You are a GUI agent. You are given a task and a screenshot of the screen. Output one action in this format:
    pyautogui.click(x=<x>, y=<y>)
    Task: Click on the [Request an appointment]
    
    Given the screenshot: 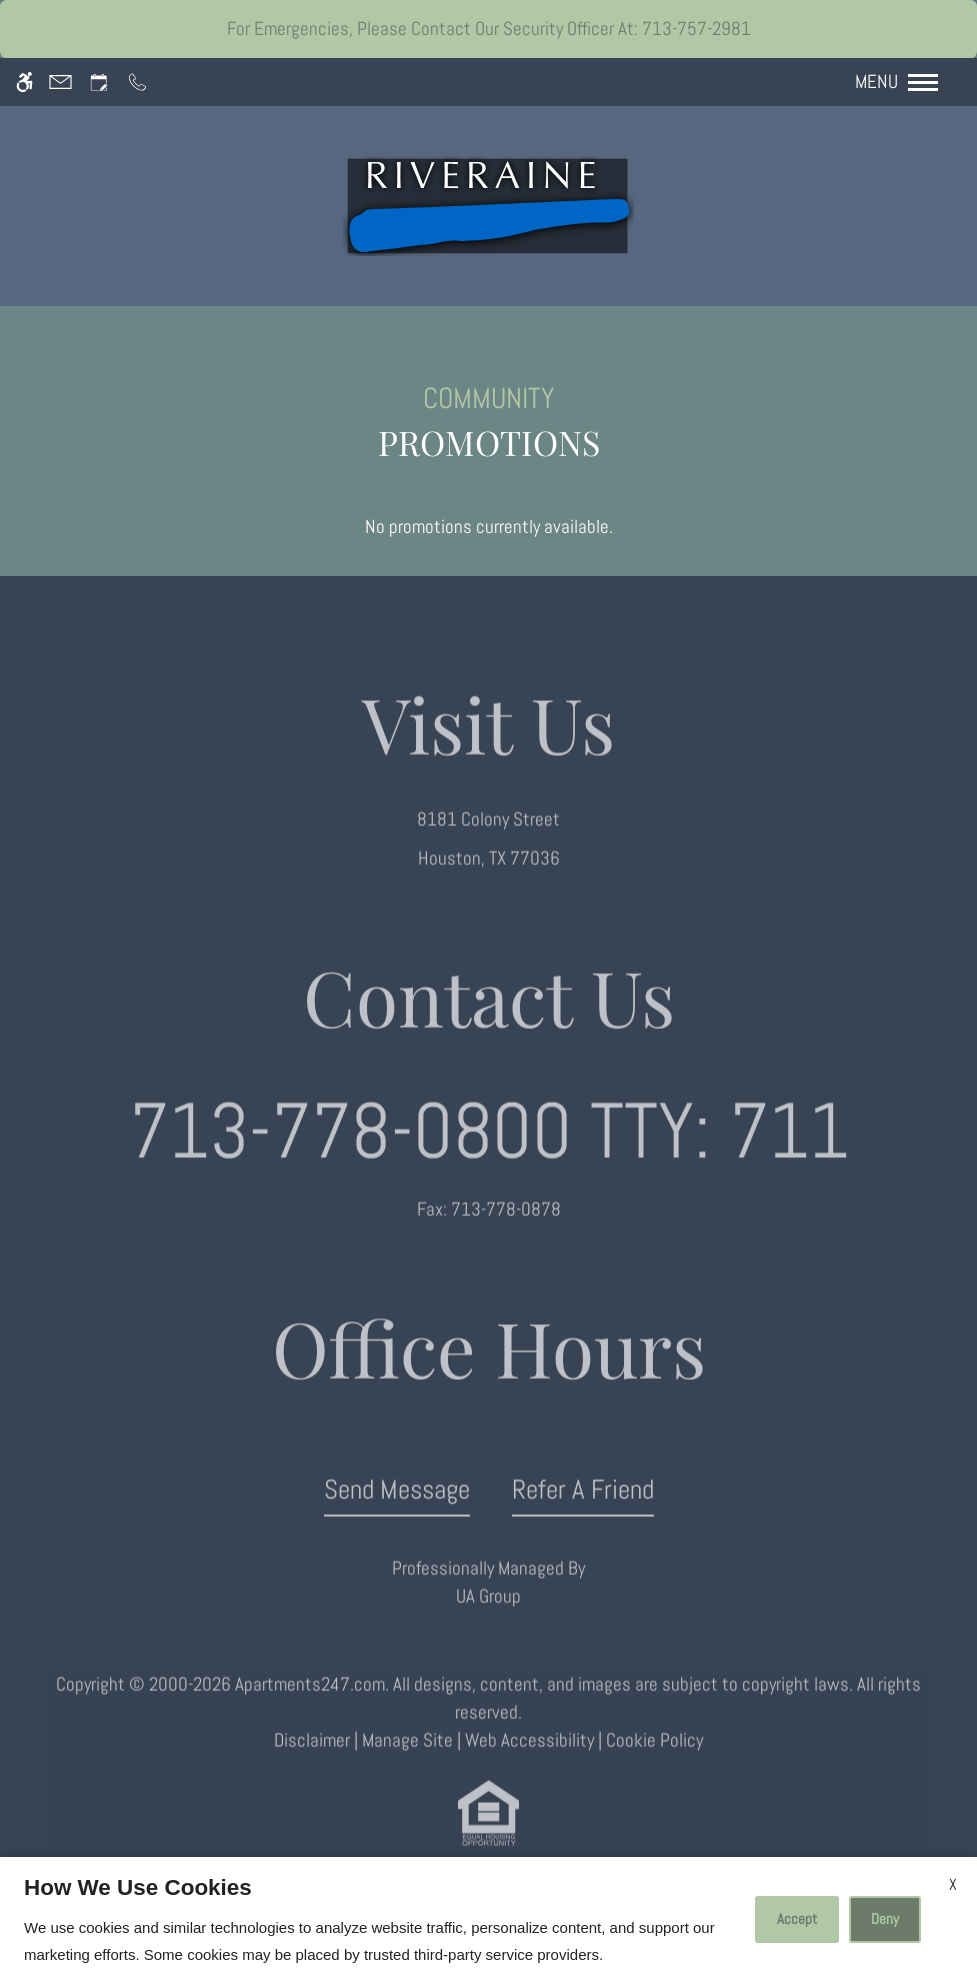 What is the action you would take?
    pyautogui.click(x=99, y=82)
    